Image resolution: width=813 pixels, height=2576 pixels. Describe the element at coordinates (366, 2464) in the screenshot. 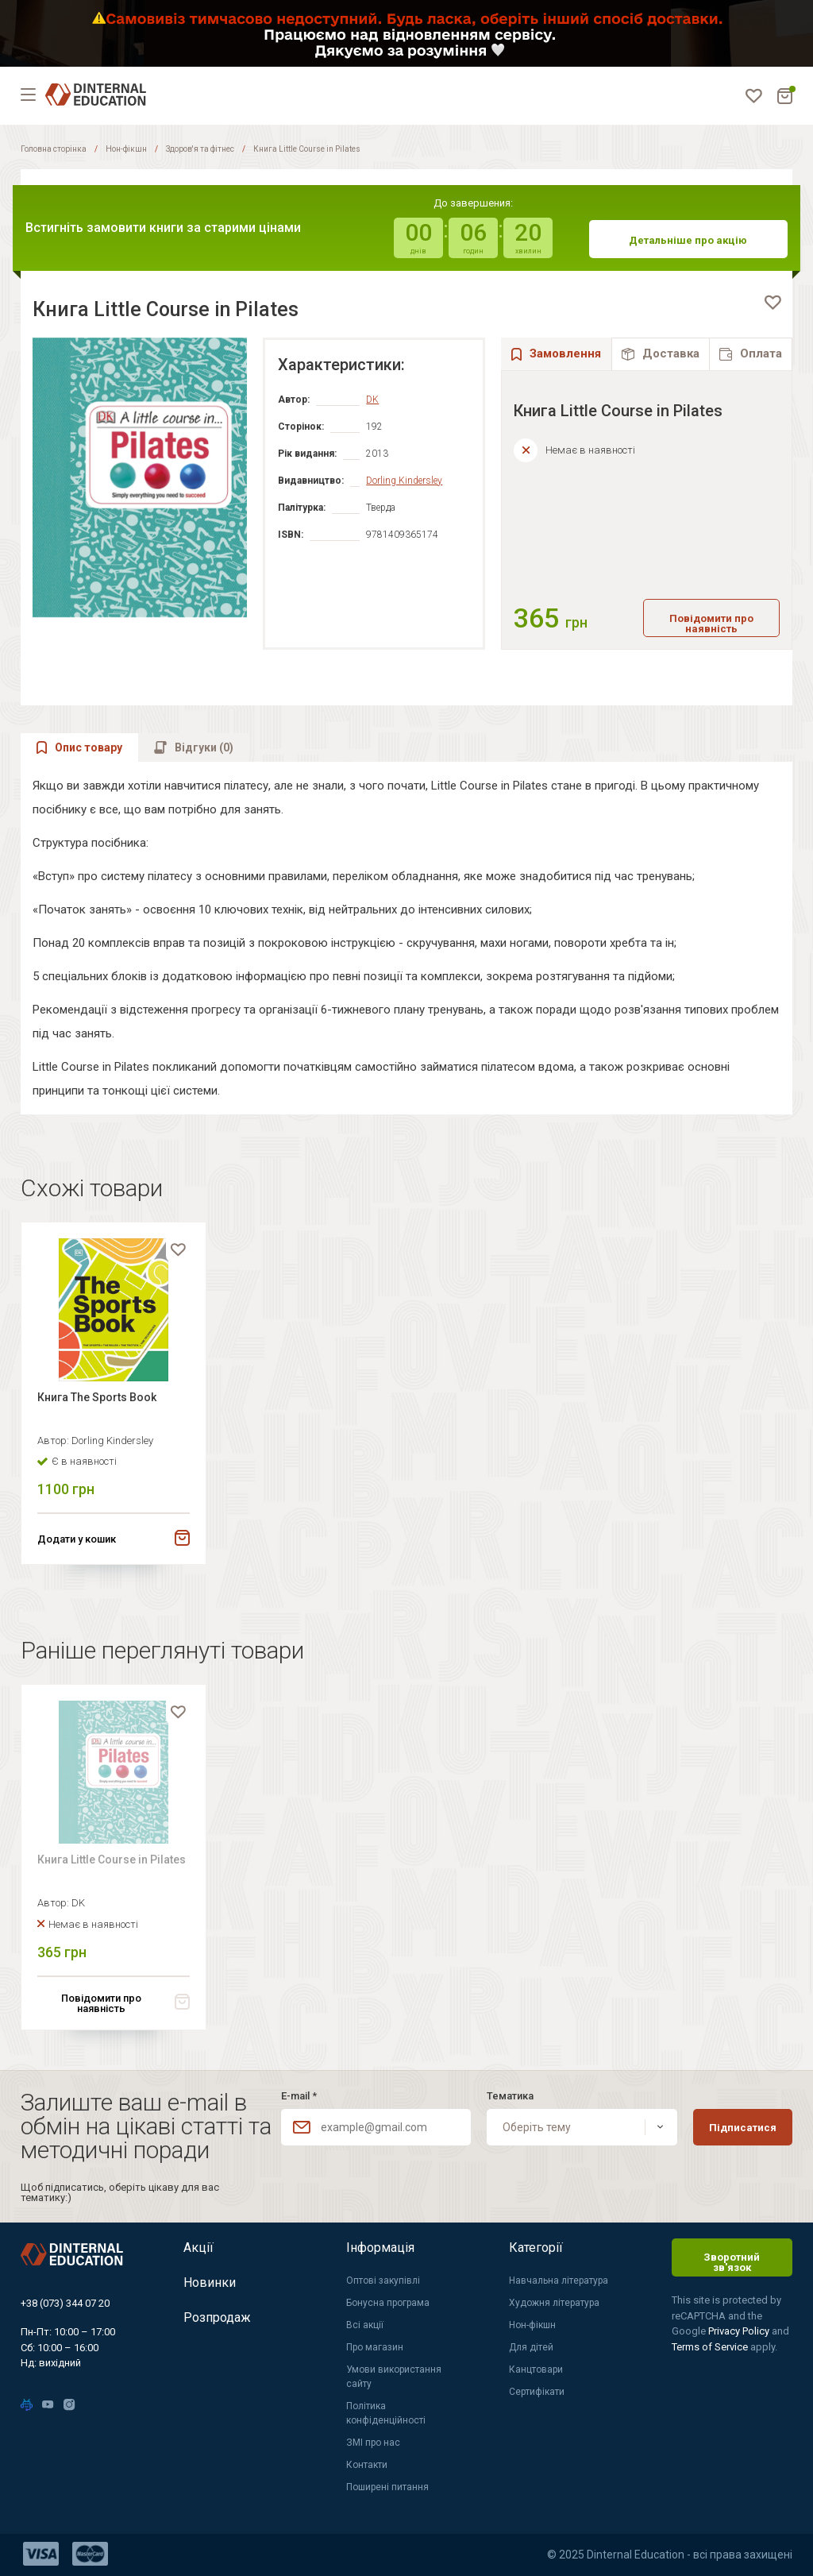

I see `Контакти` at that location.